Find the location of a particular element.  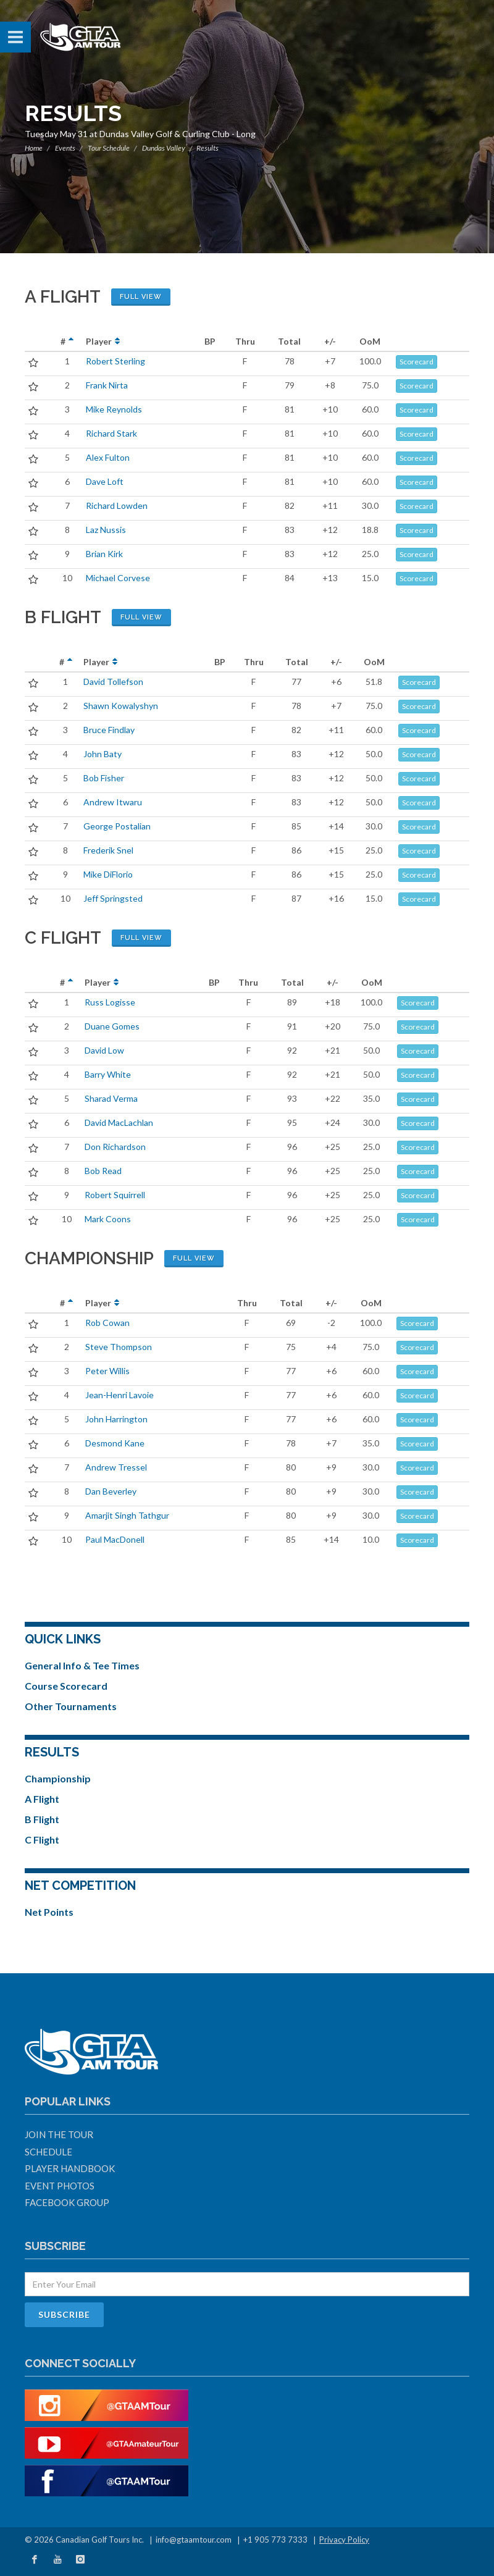

Amarjit Singh Tathgur is located at coordinates (127, 1515).